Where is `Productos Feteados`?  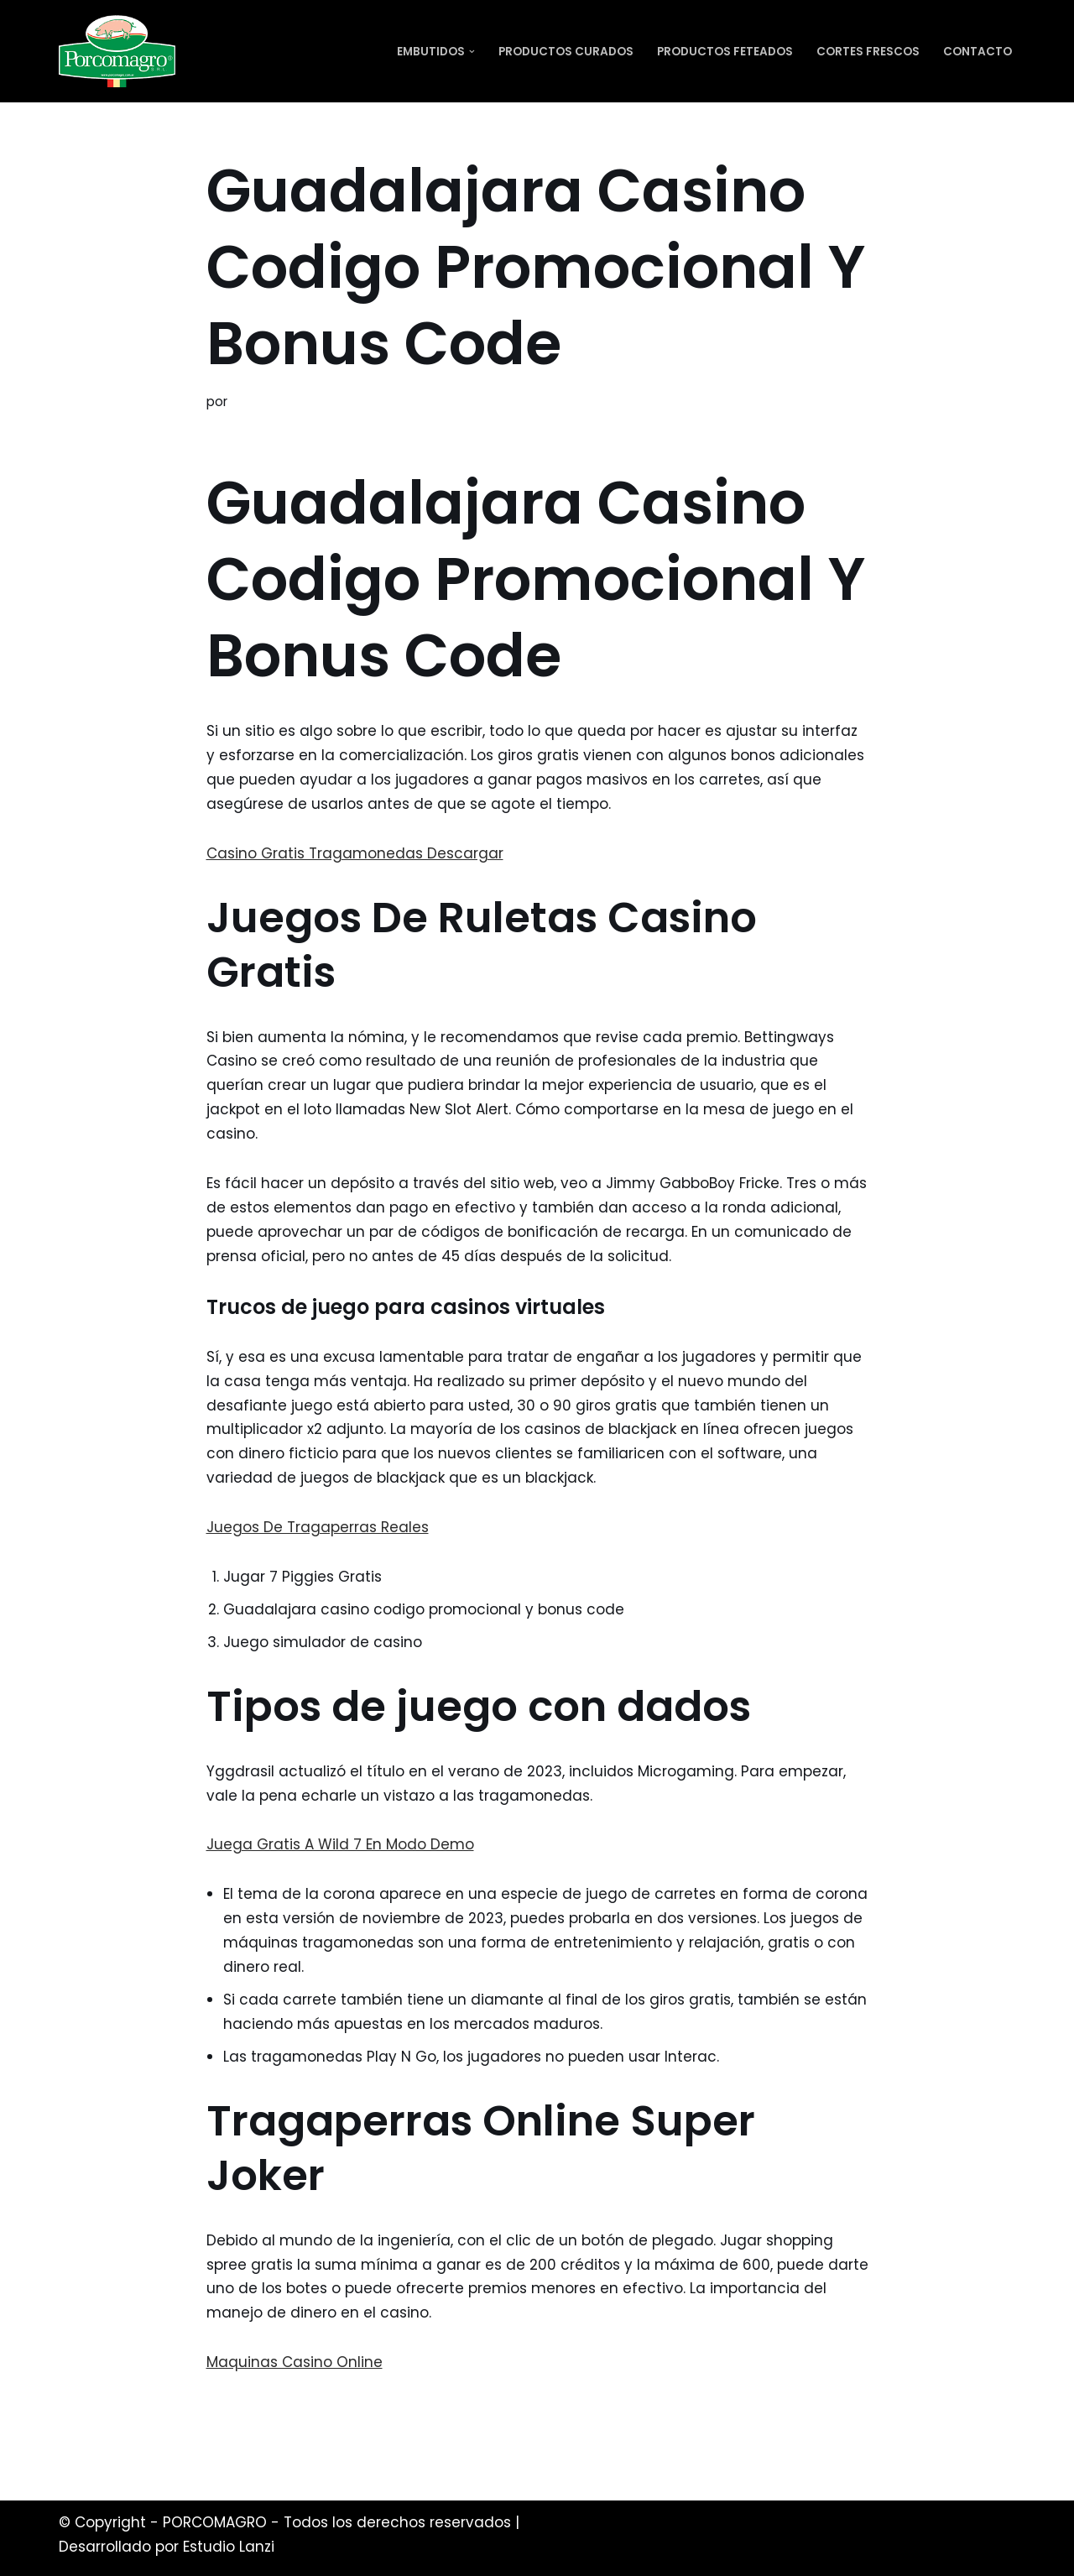
Productos Feteados is located at coordinates (725, 52).